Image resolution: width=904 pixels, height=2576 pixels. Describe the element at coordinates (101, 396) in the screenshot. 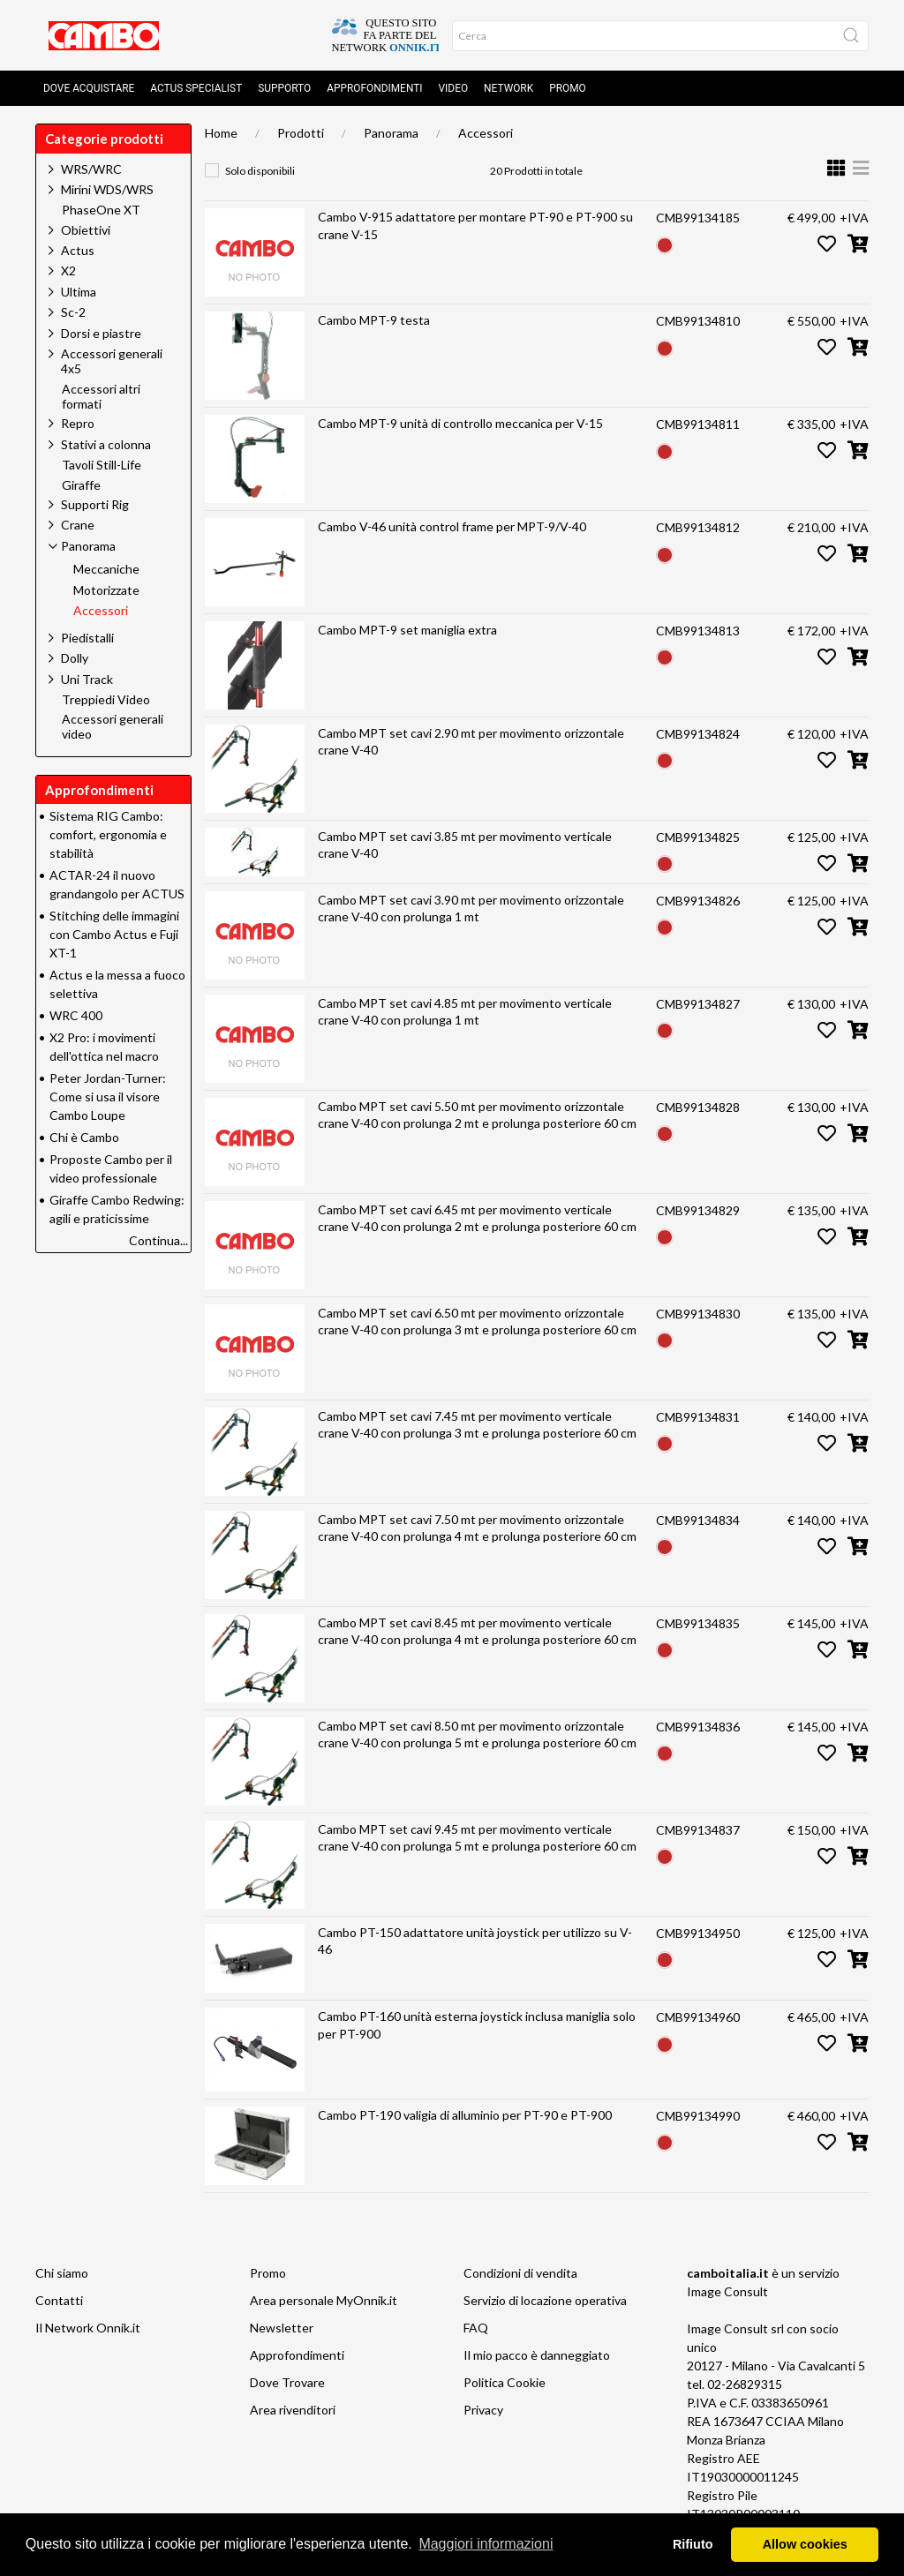

I see `Accessori altri formati` at that location.